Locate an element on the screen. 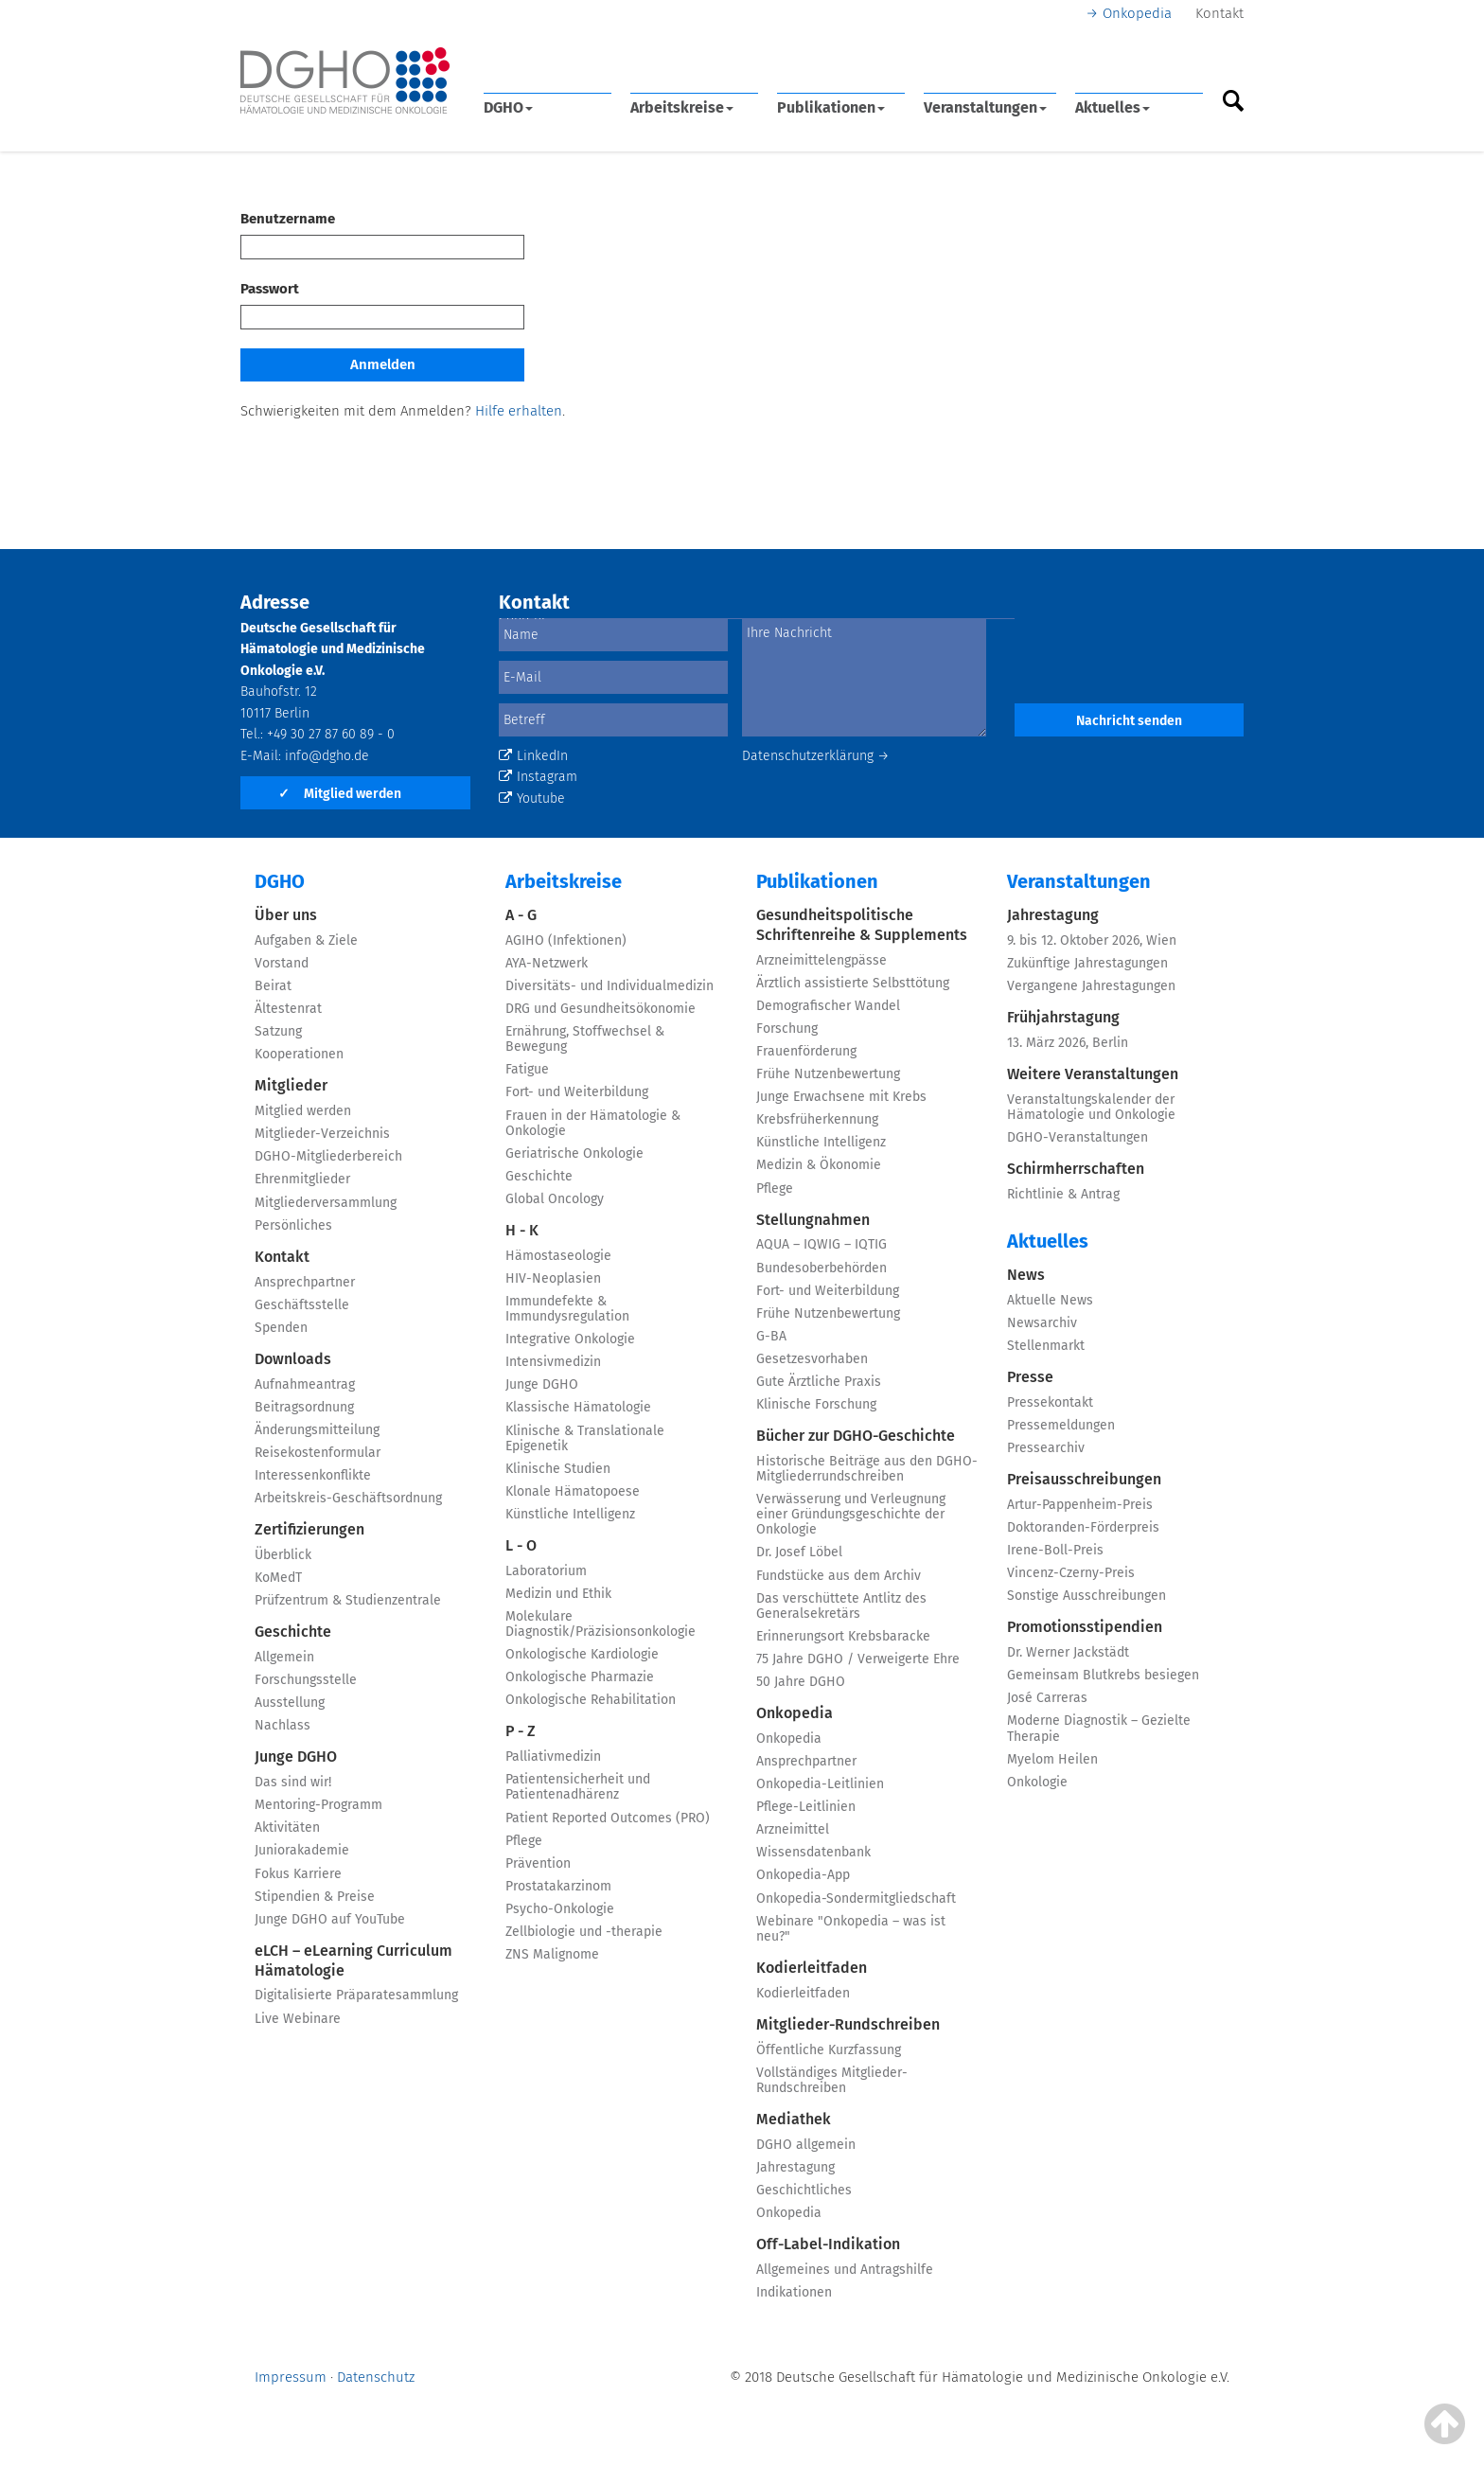 This screenshot has width=1484, height=2466. Mediathek is located at coordinates (793, 2119).